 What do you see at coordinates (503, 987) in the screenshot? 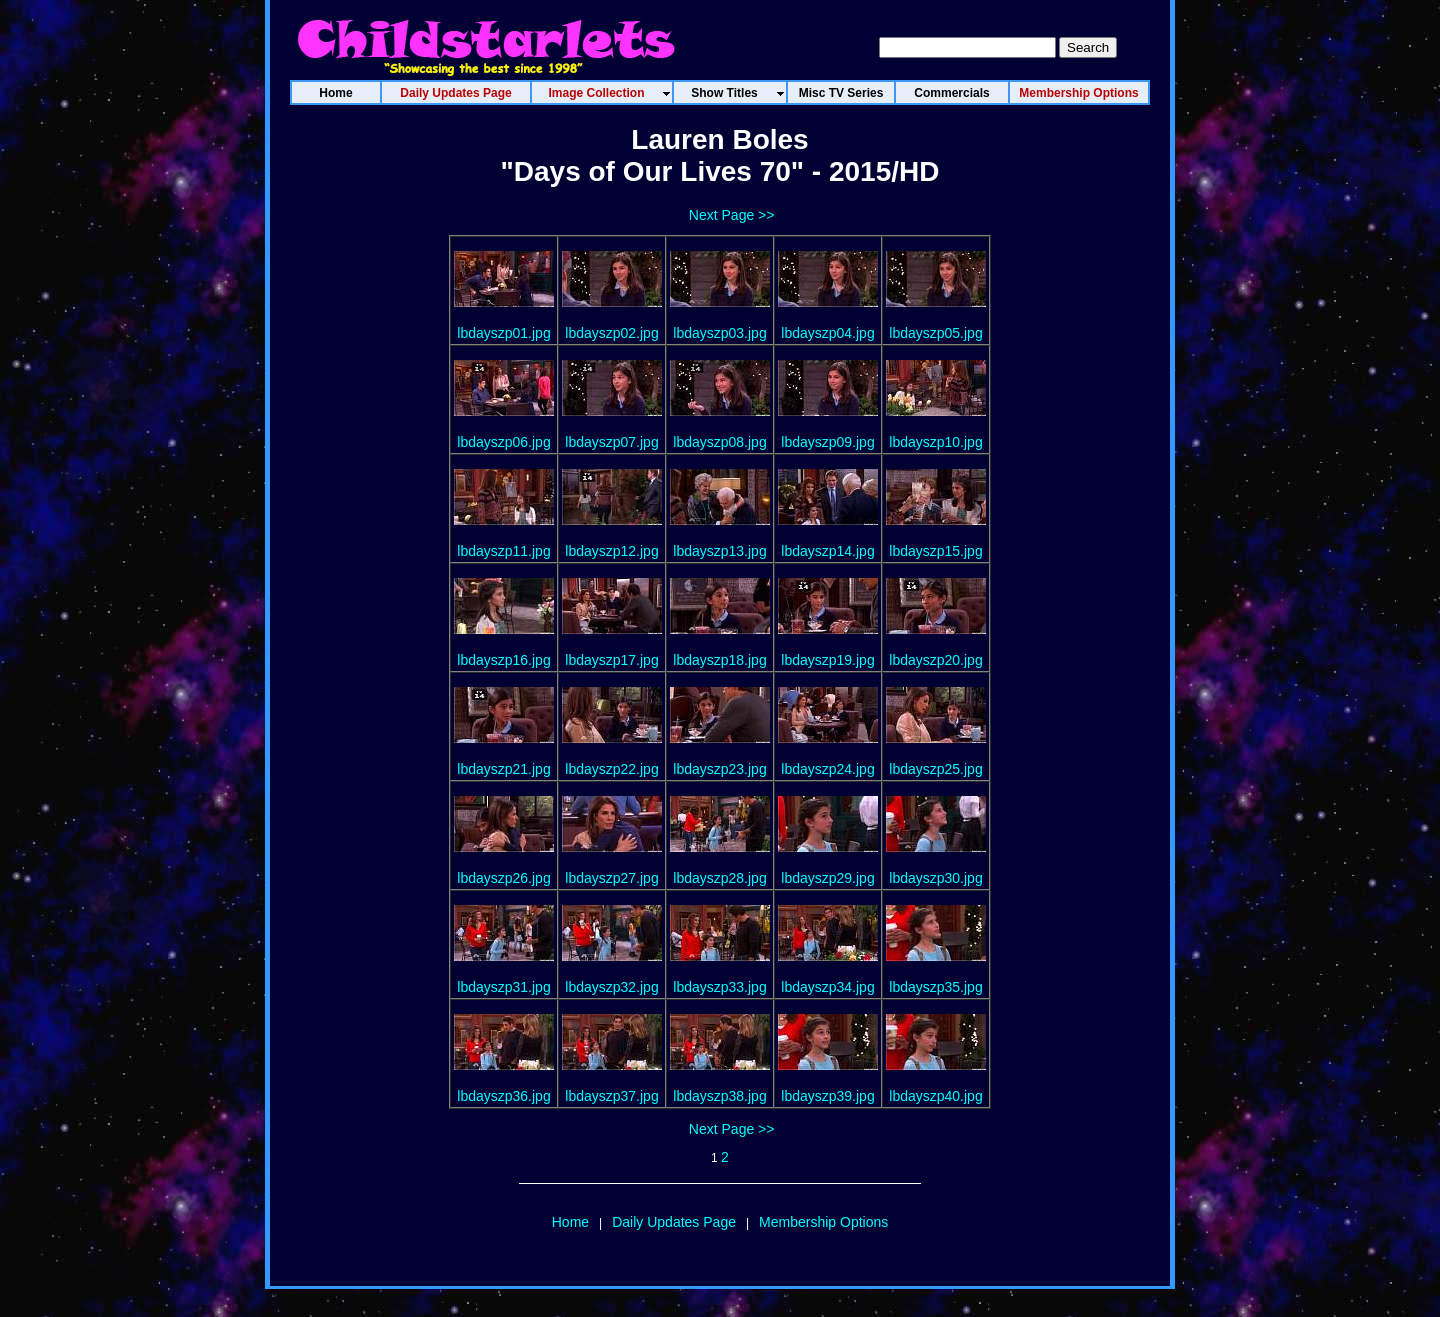
I see `lbdayszp31.jpg` at bounding box center [503, 987].